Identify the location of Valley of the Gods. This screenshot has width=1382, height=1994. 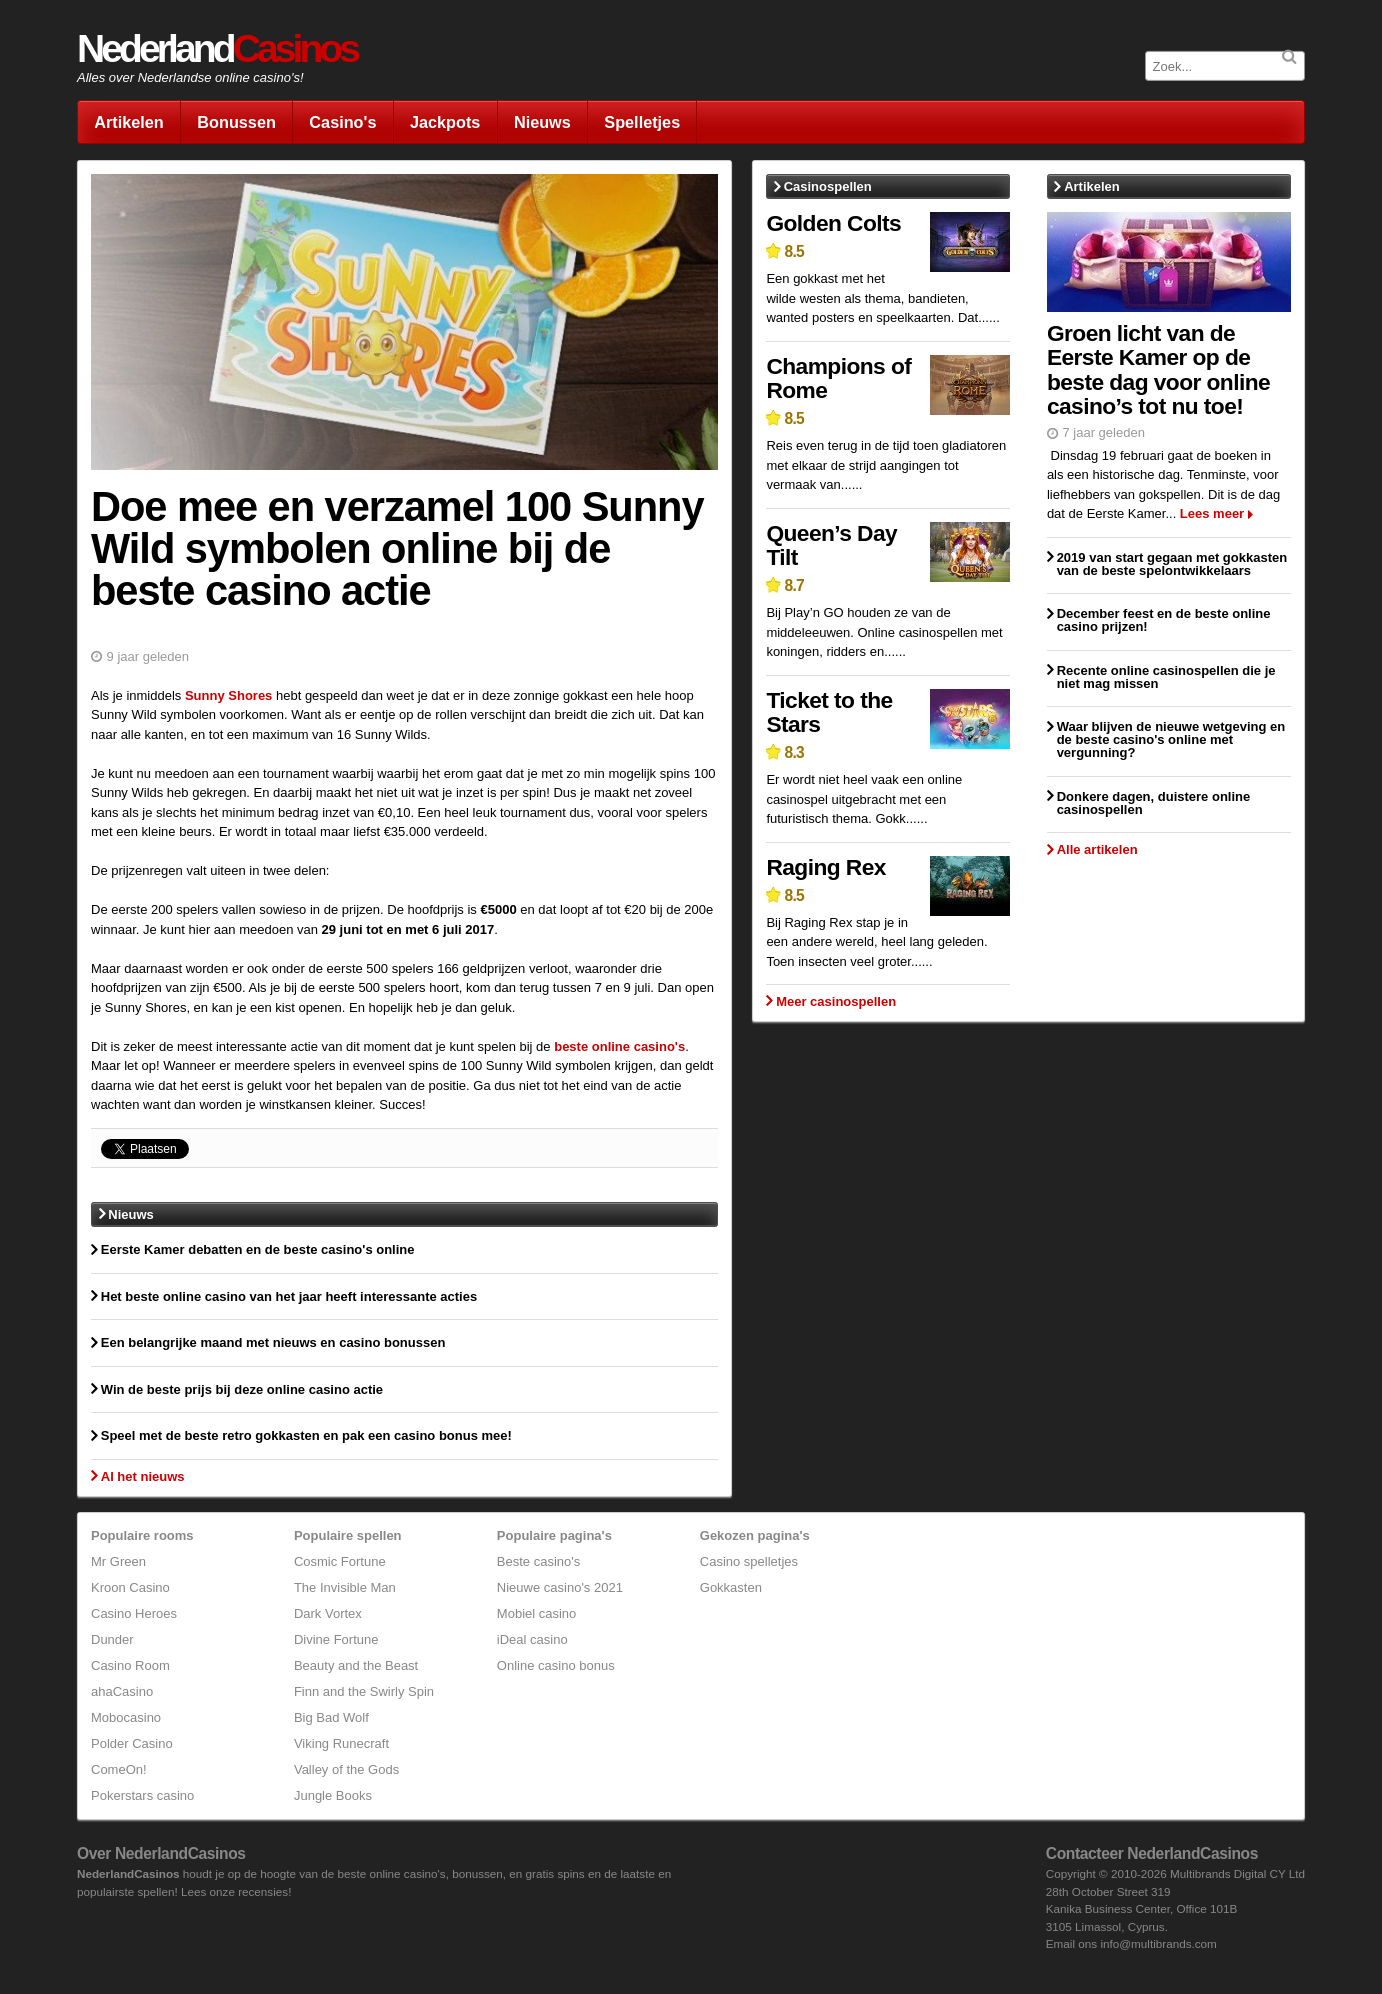
(346, 1769).